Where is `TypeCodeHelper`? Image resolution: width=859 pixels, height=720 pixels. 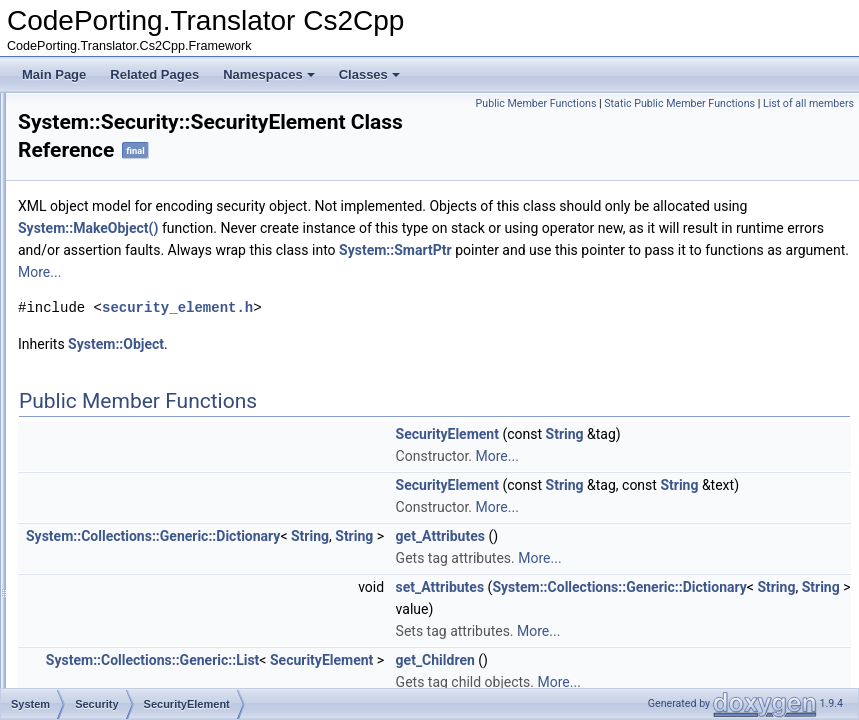 TypeCodeHelper is located at coordinates (127, 576).